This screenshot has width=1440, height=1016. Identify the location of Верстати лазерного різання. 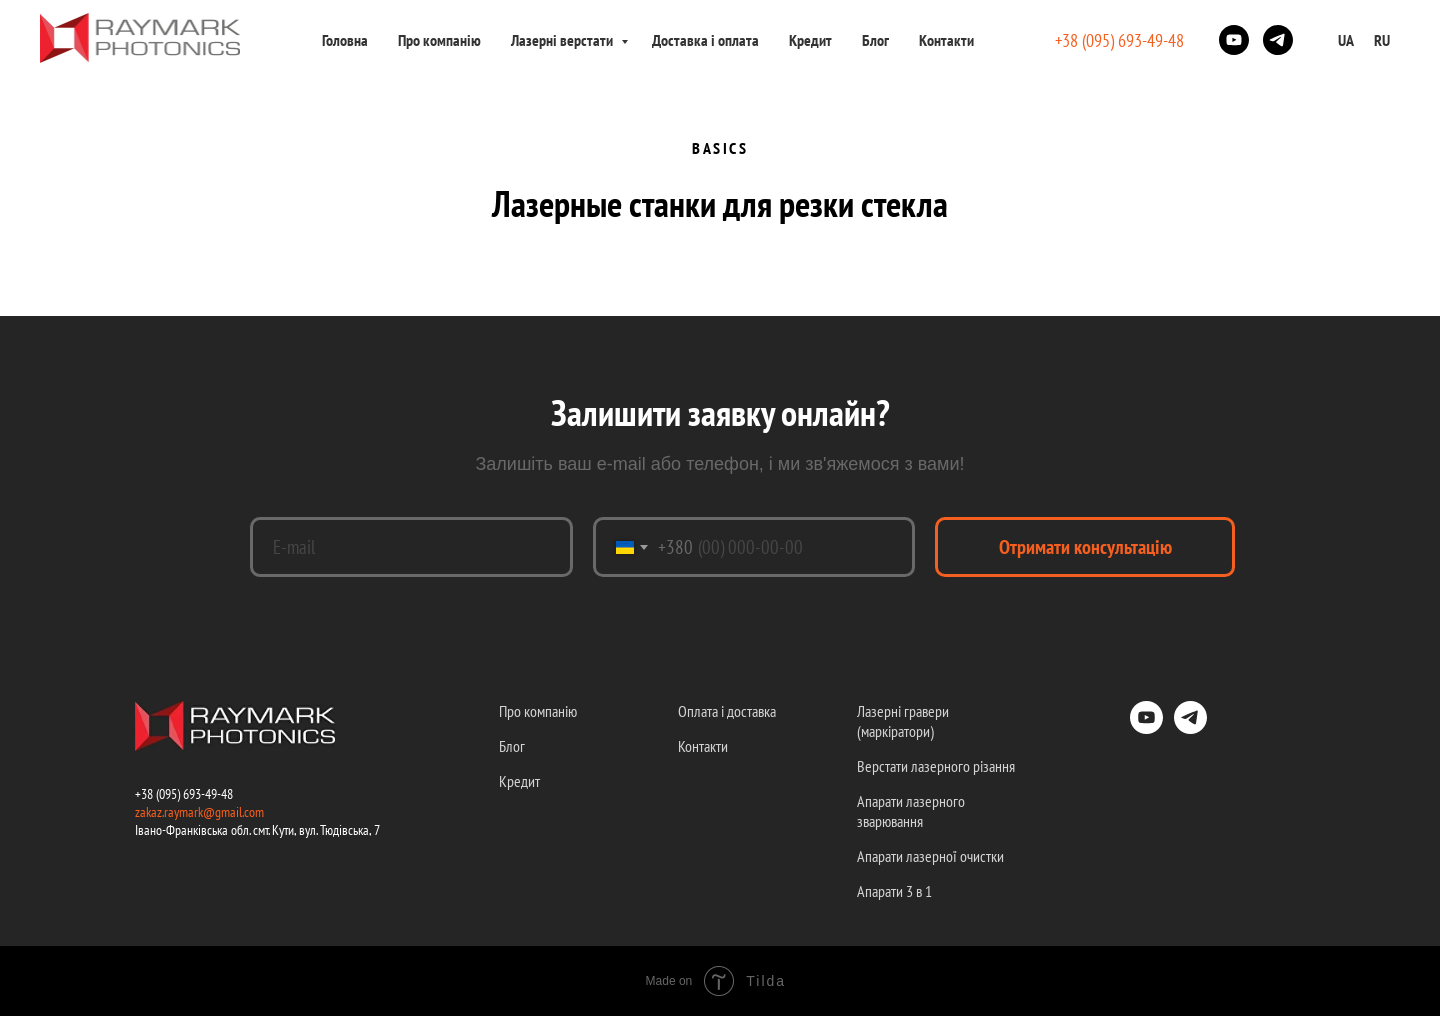
(936, 766).